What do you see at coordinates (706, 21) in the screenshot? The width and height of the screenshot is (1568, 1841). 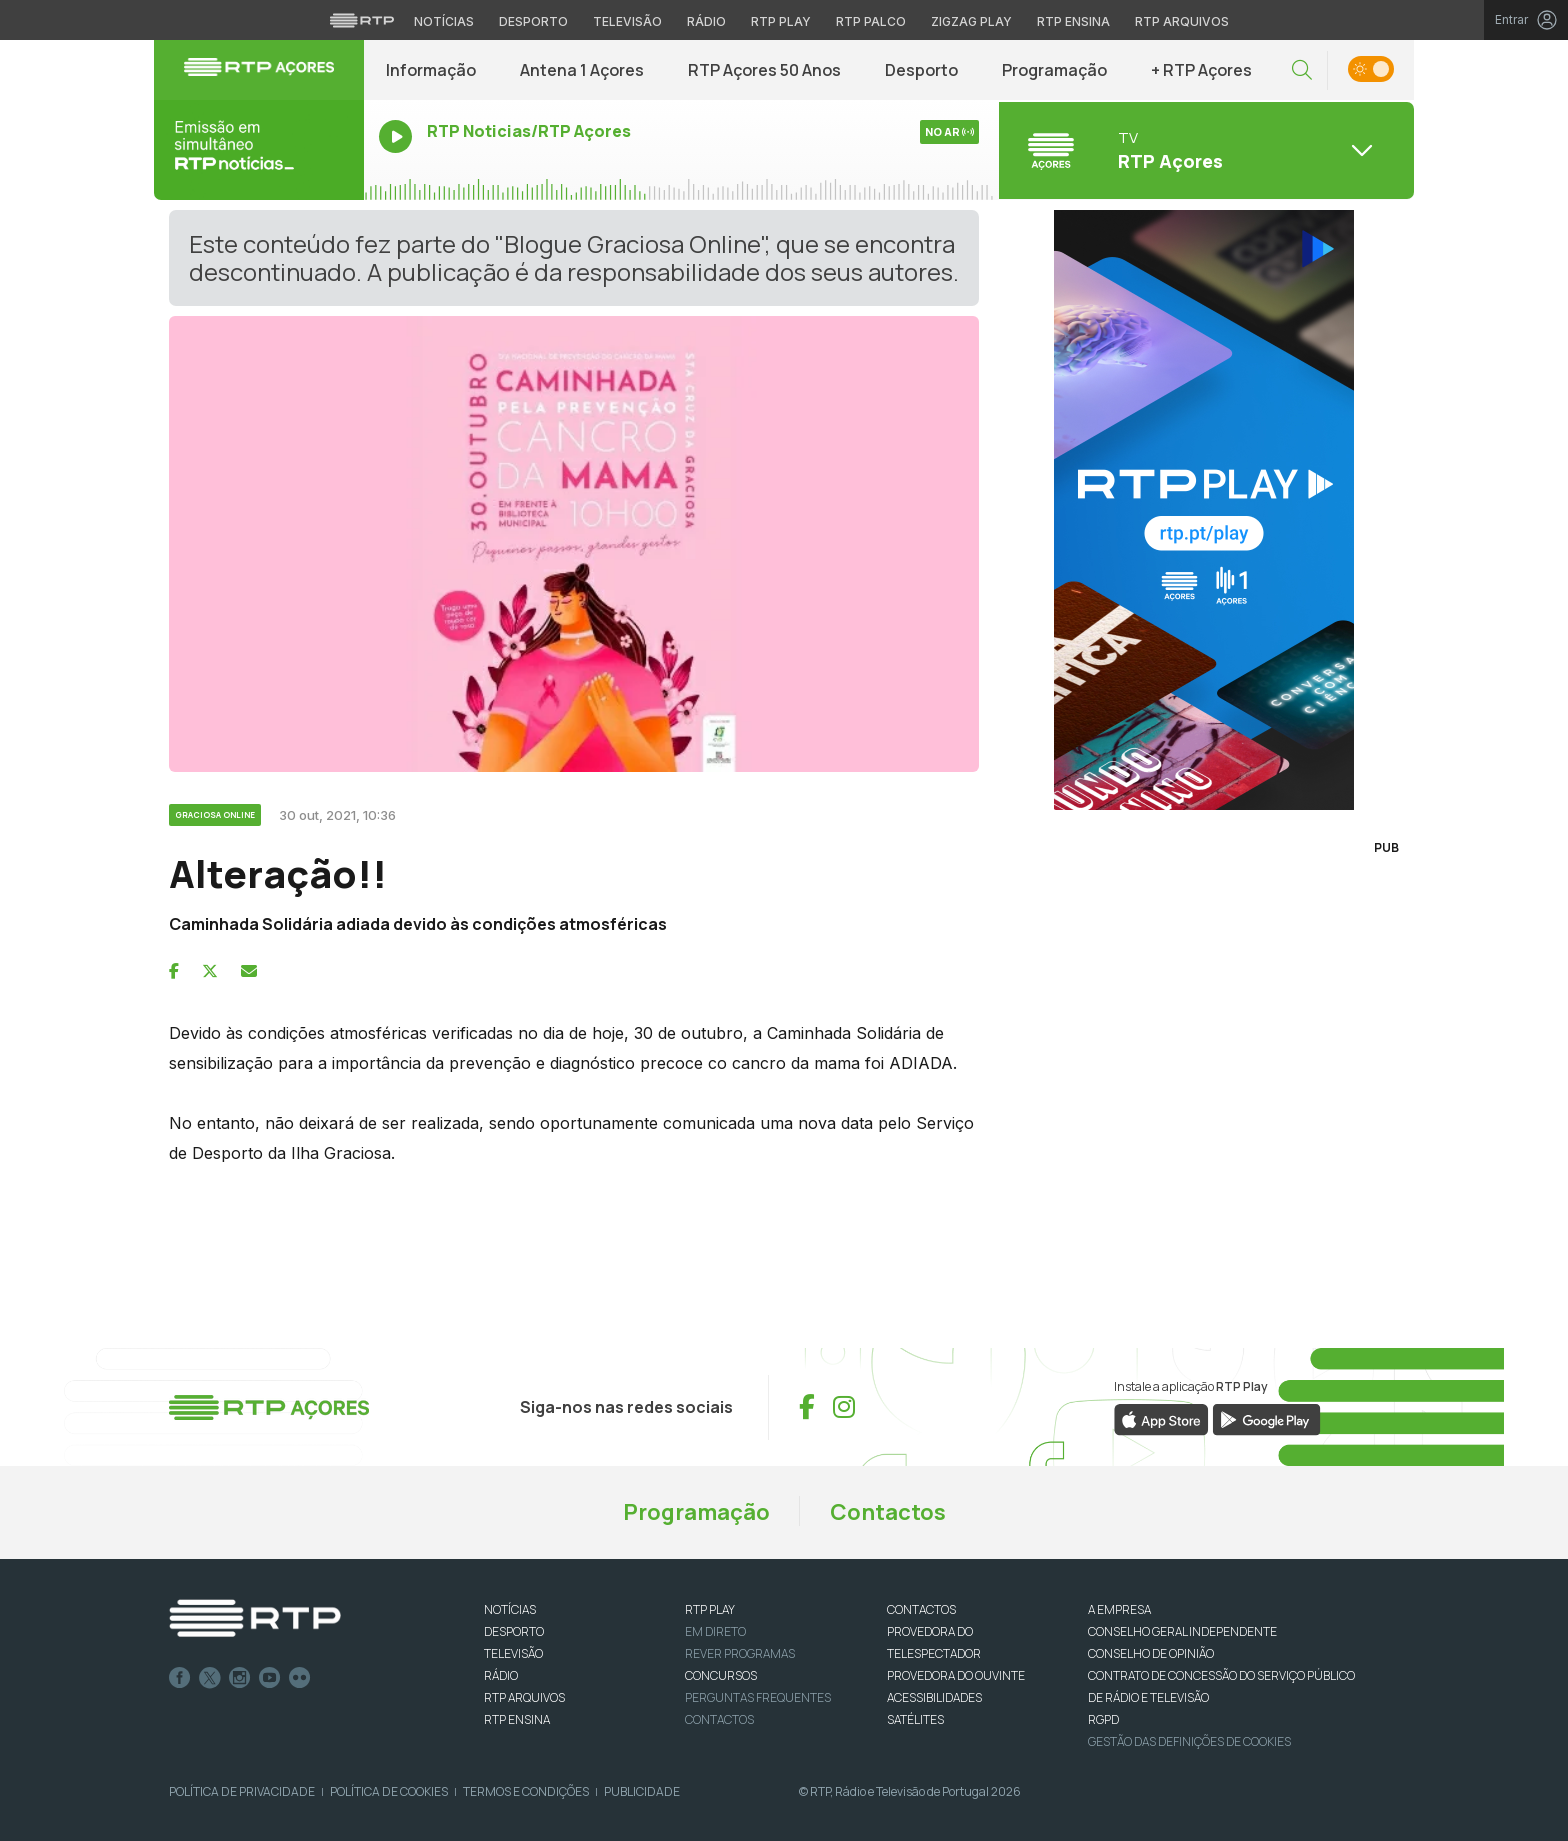 I see `Rádio [Aceder à secção de Rádio da RTP]` at bounding box center [706, 21].